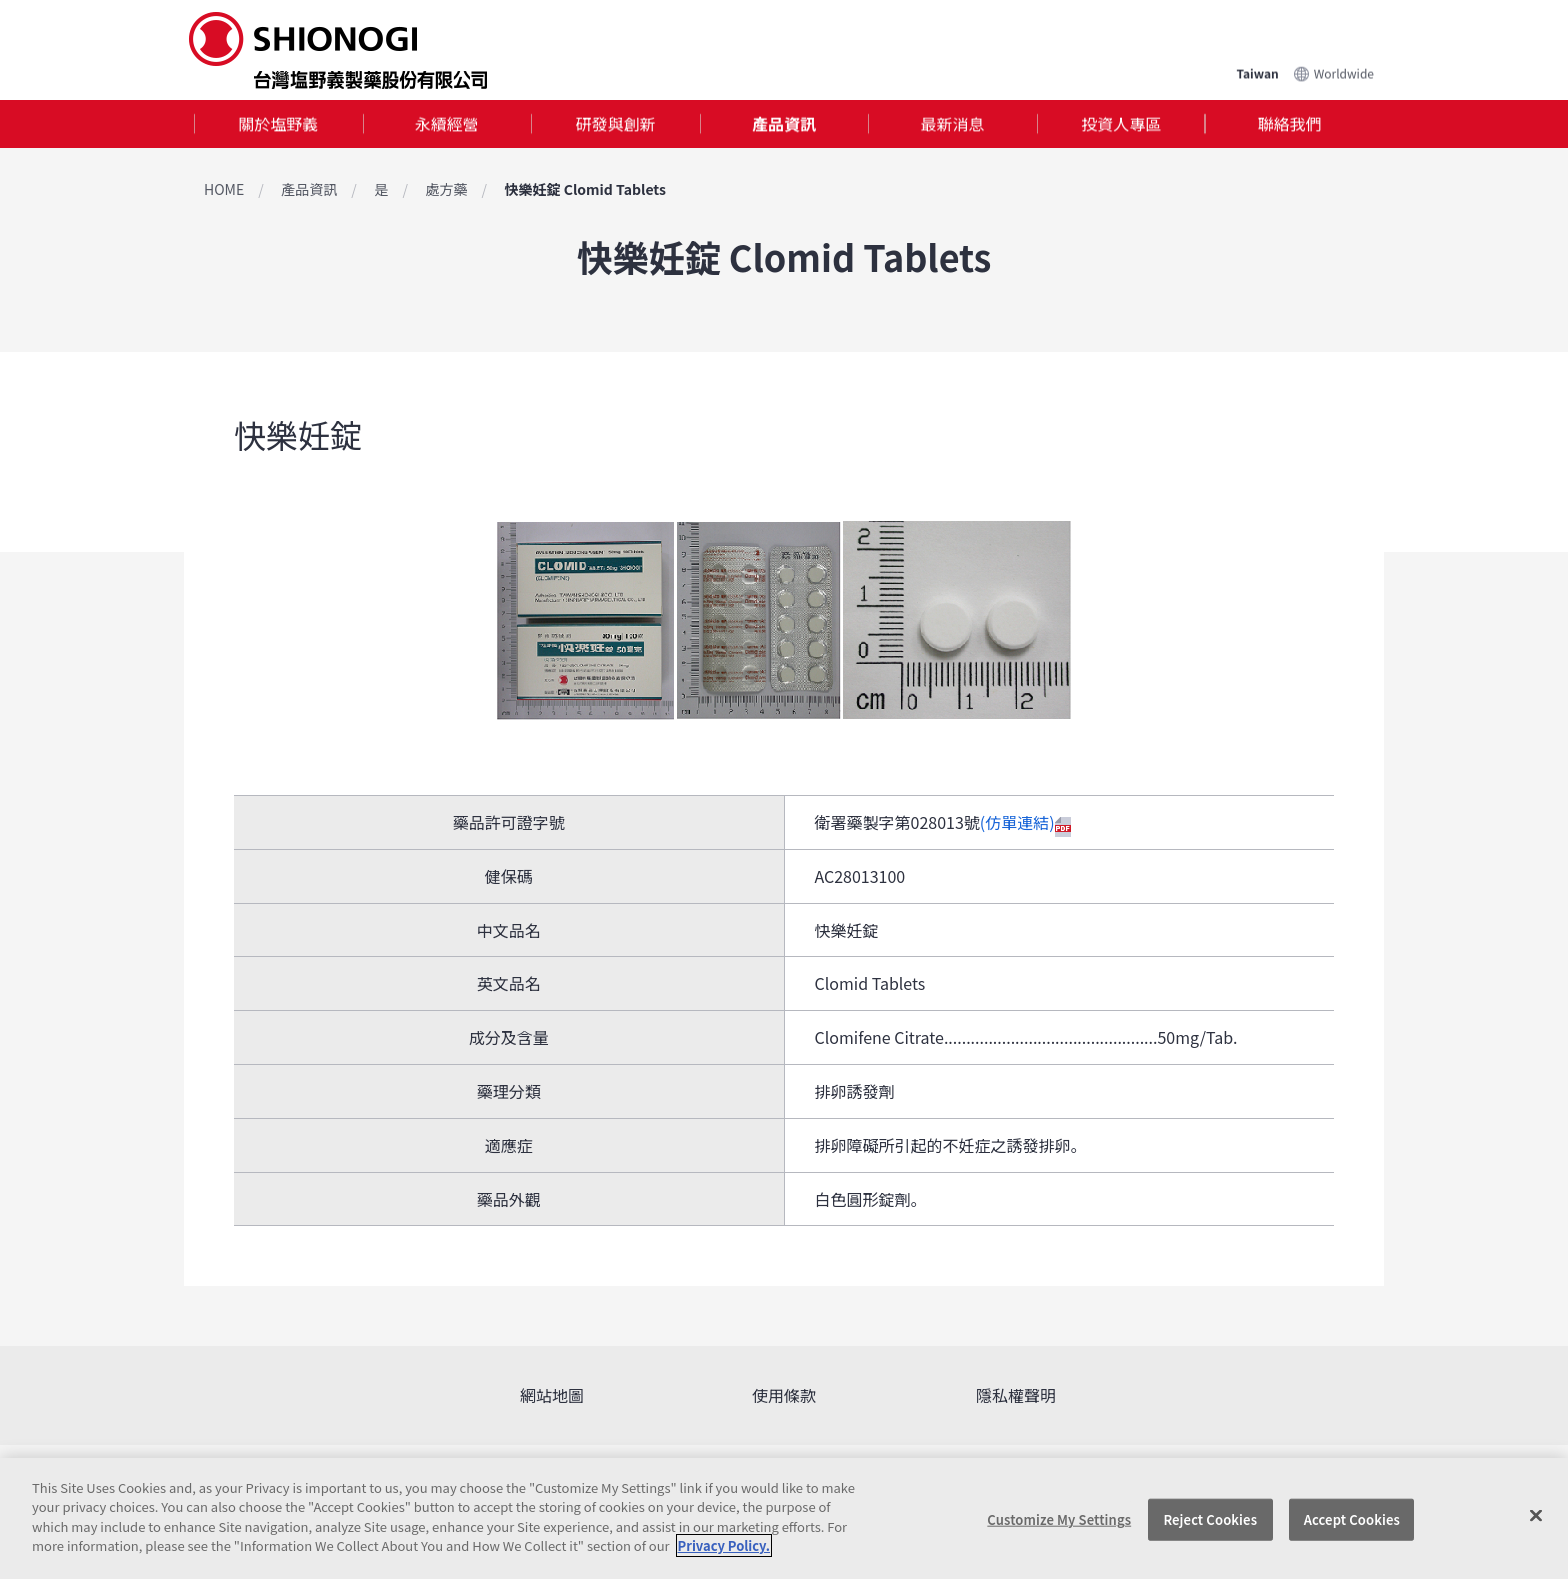 Image resolution: width=1568 pixels, height=1579 pixels. Describe the element at coordinates (784, 124) in the screenshot. I see `產品資訊` at that location.